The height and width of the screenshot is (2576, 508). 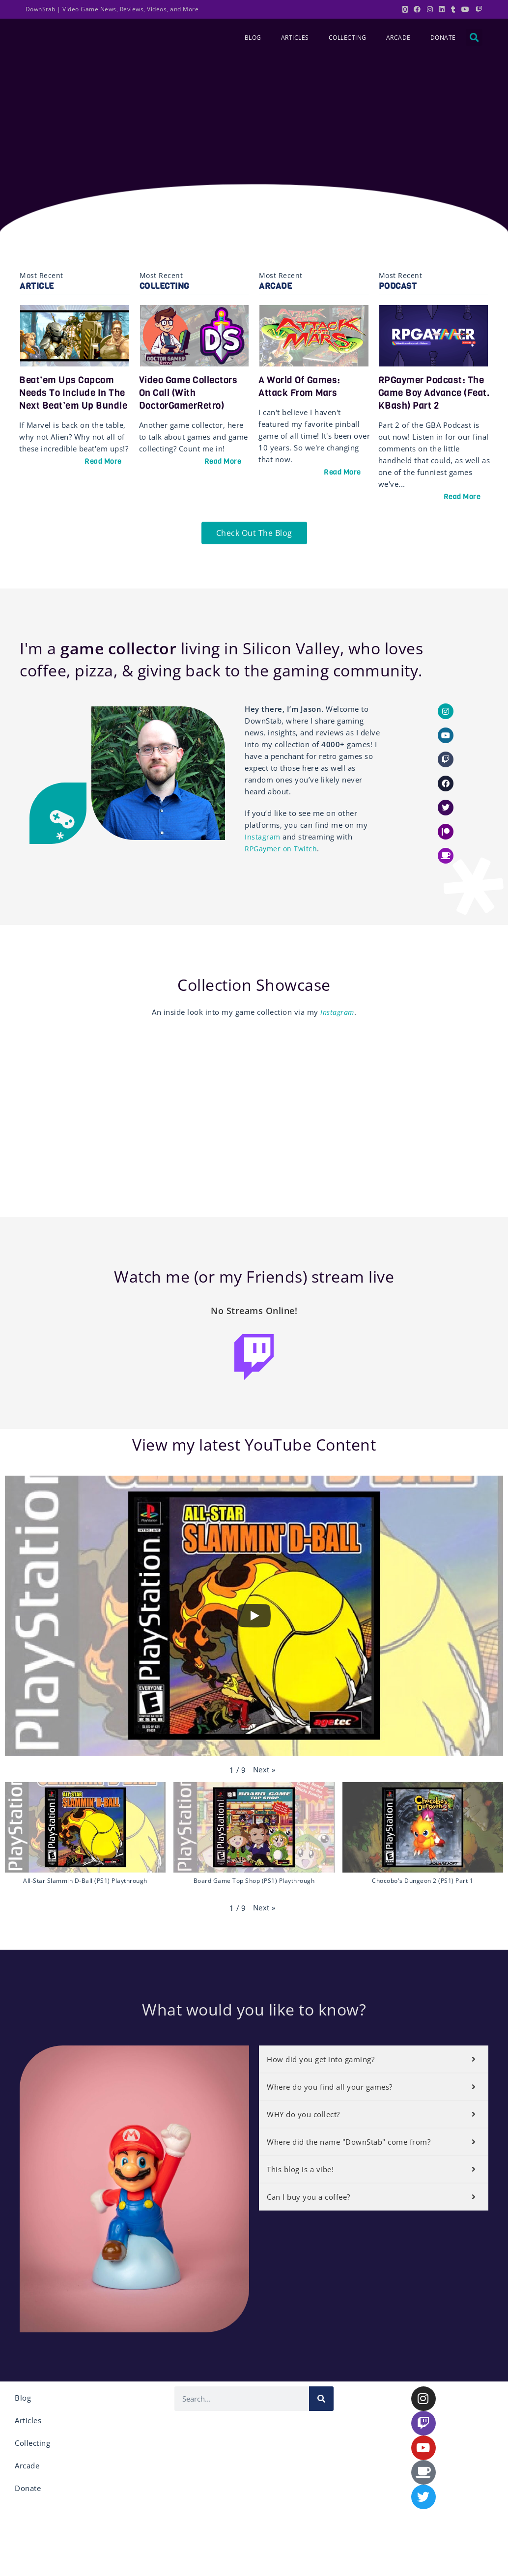 I want to click on Most Recent, so click(x=42, y=275).